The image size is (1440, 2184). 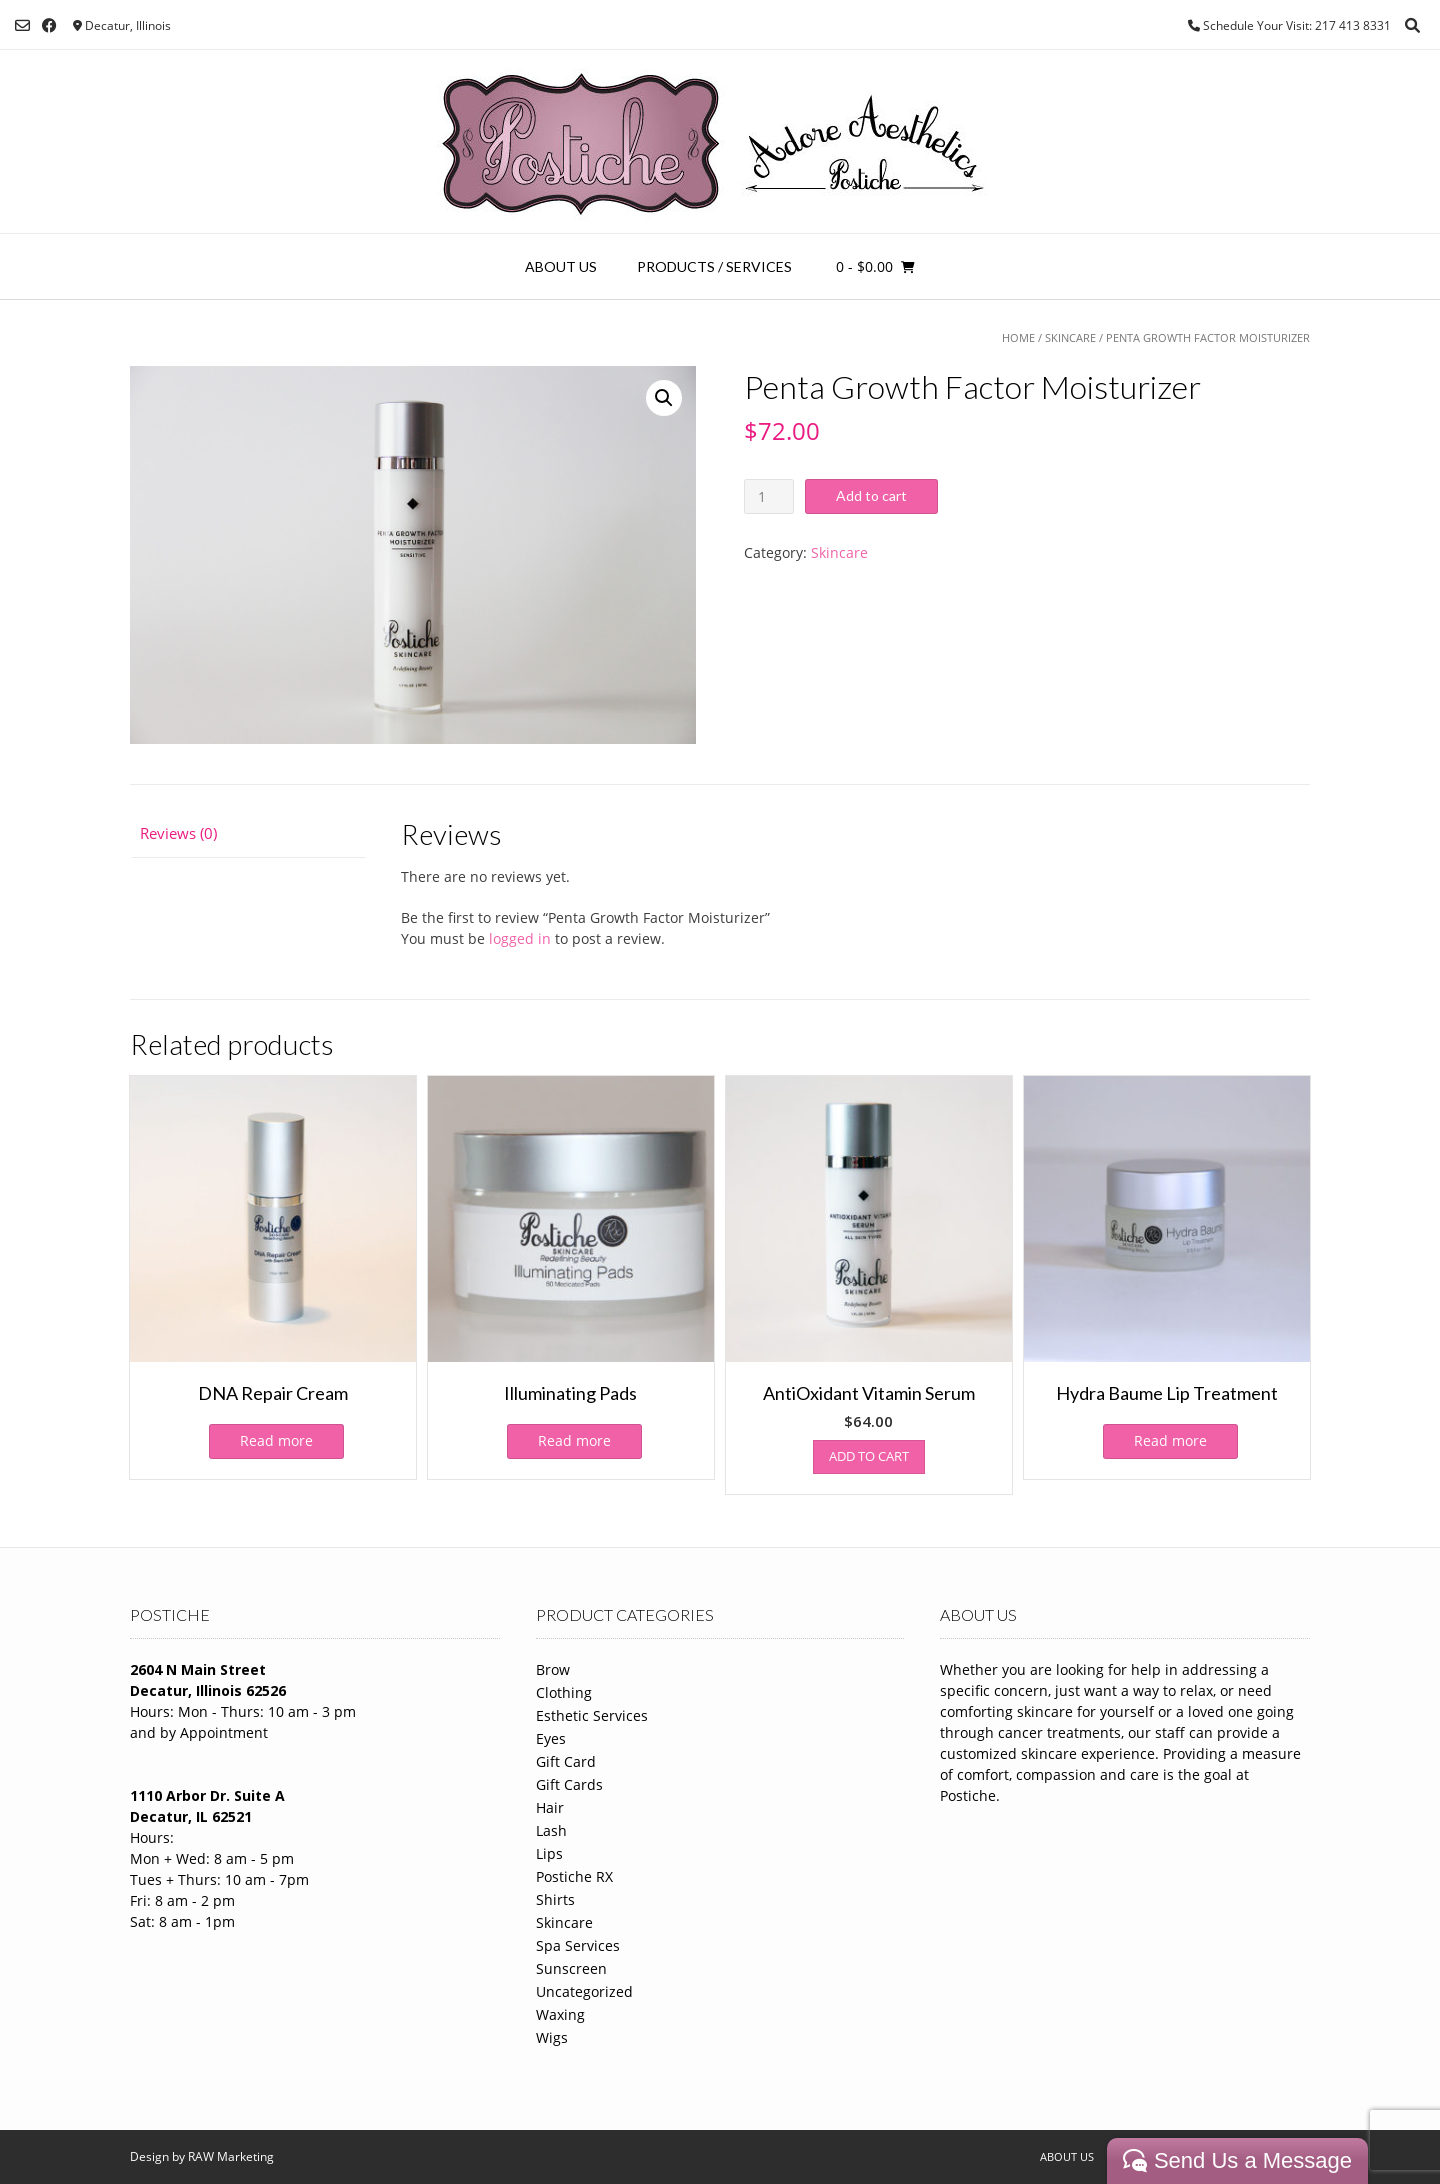 I want to click on Waxing, so click(x=560, y=2014).